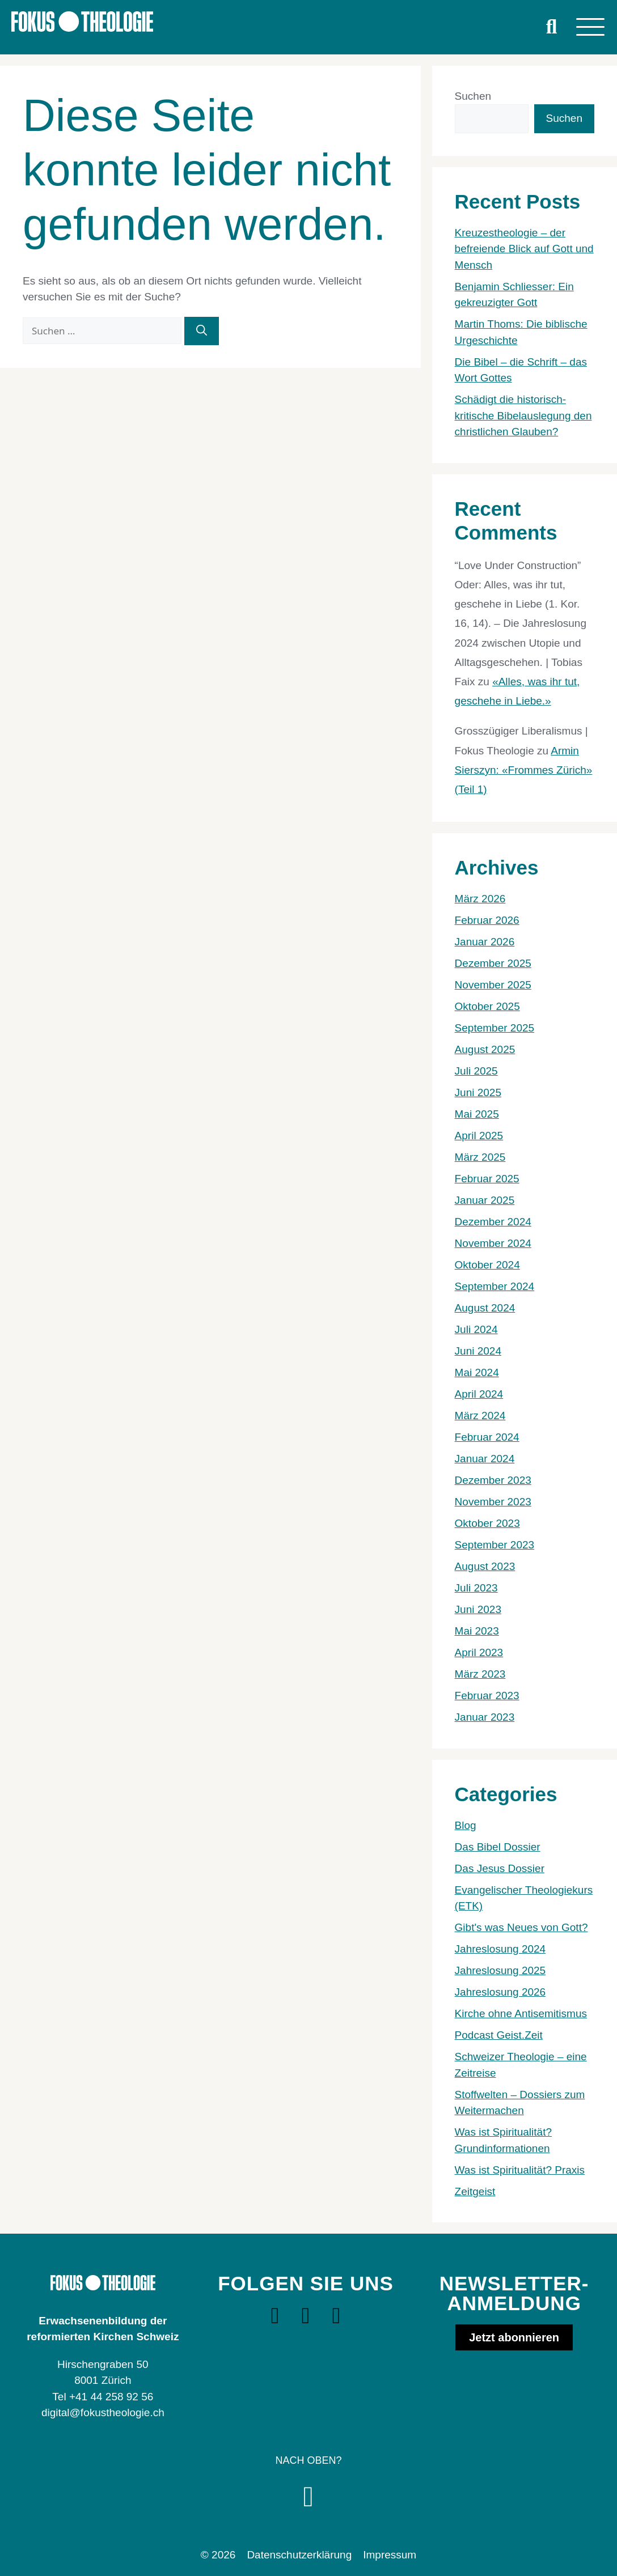 The height and width of the screenshot is (2576, 617). What do you see at coordinates (480, 1674) in the screenshot?
I see `März 2023` at bounding box center [480, 1674].